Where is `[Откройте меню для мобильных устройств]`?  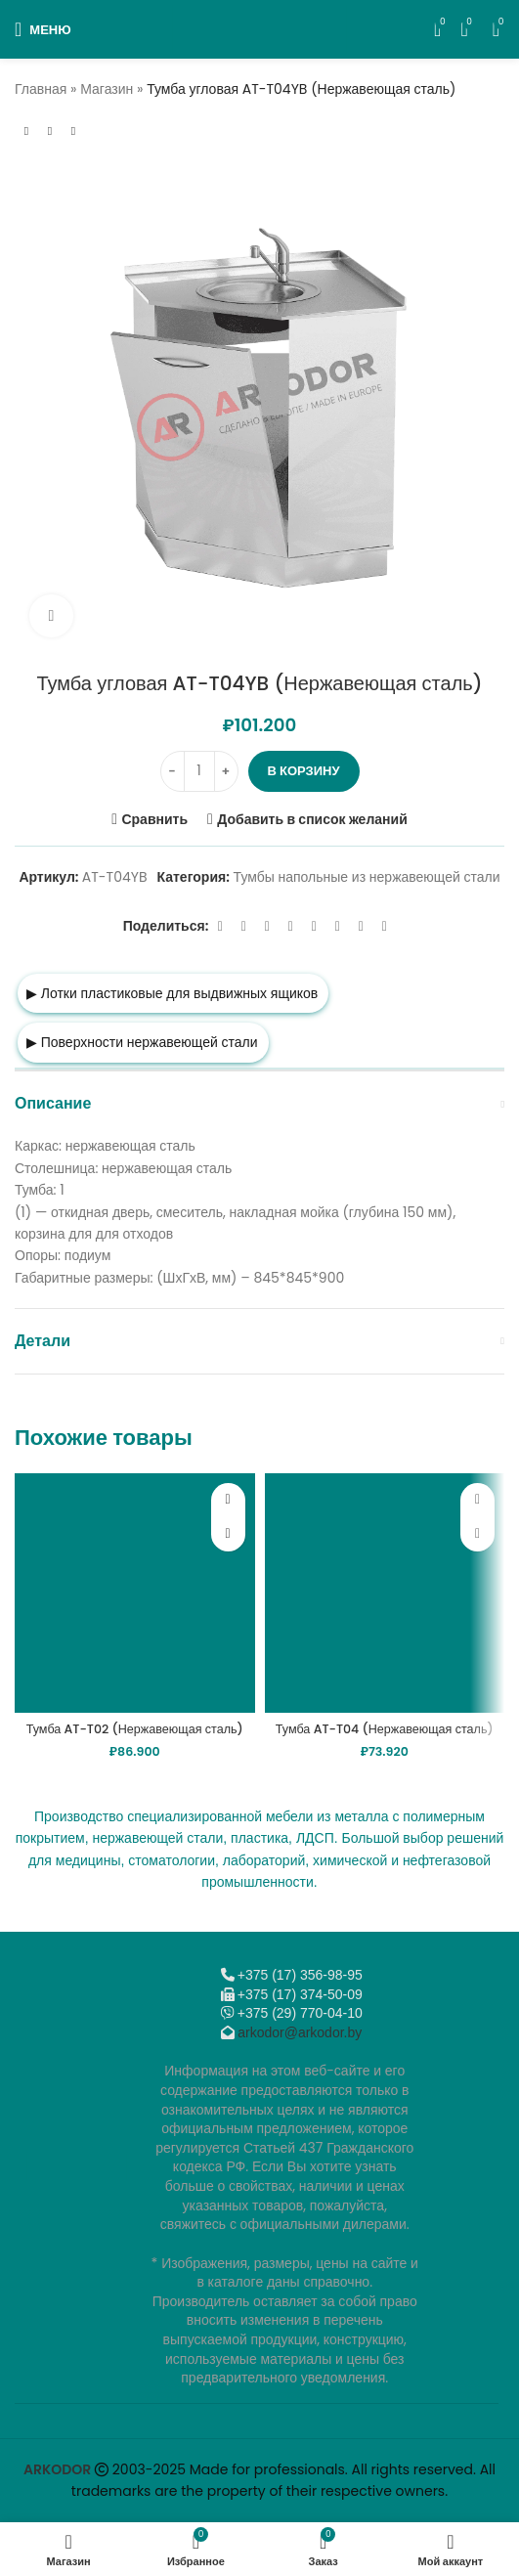
[Откройте меню для мобильных устройств] is located at coordinates (43, 29).